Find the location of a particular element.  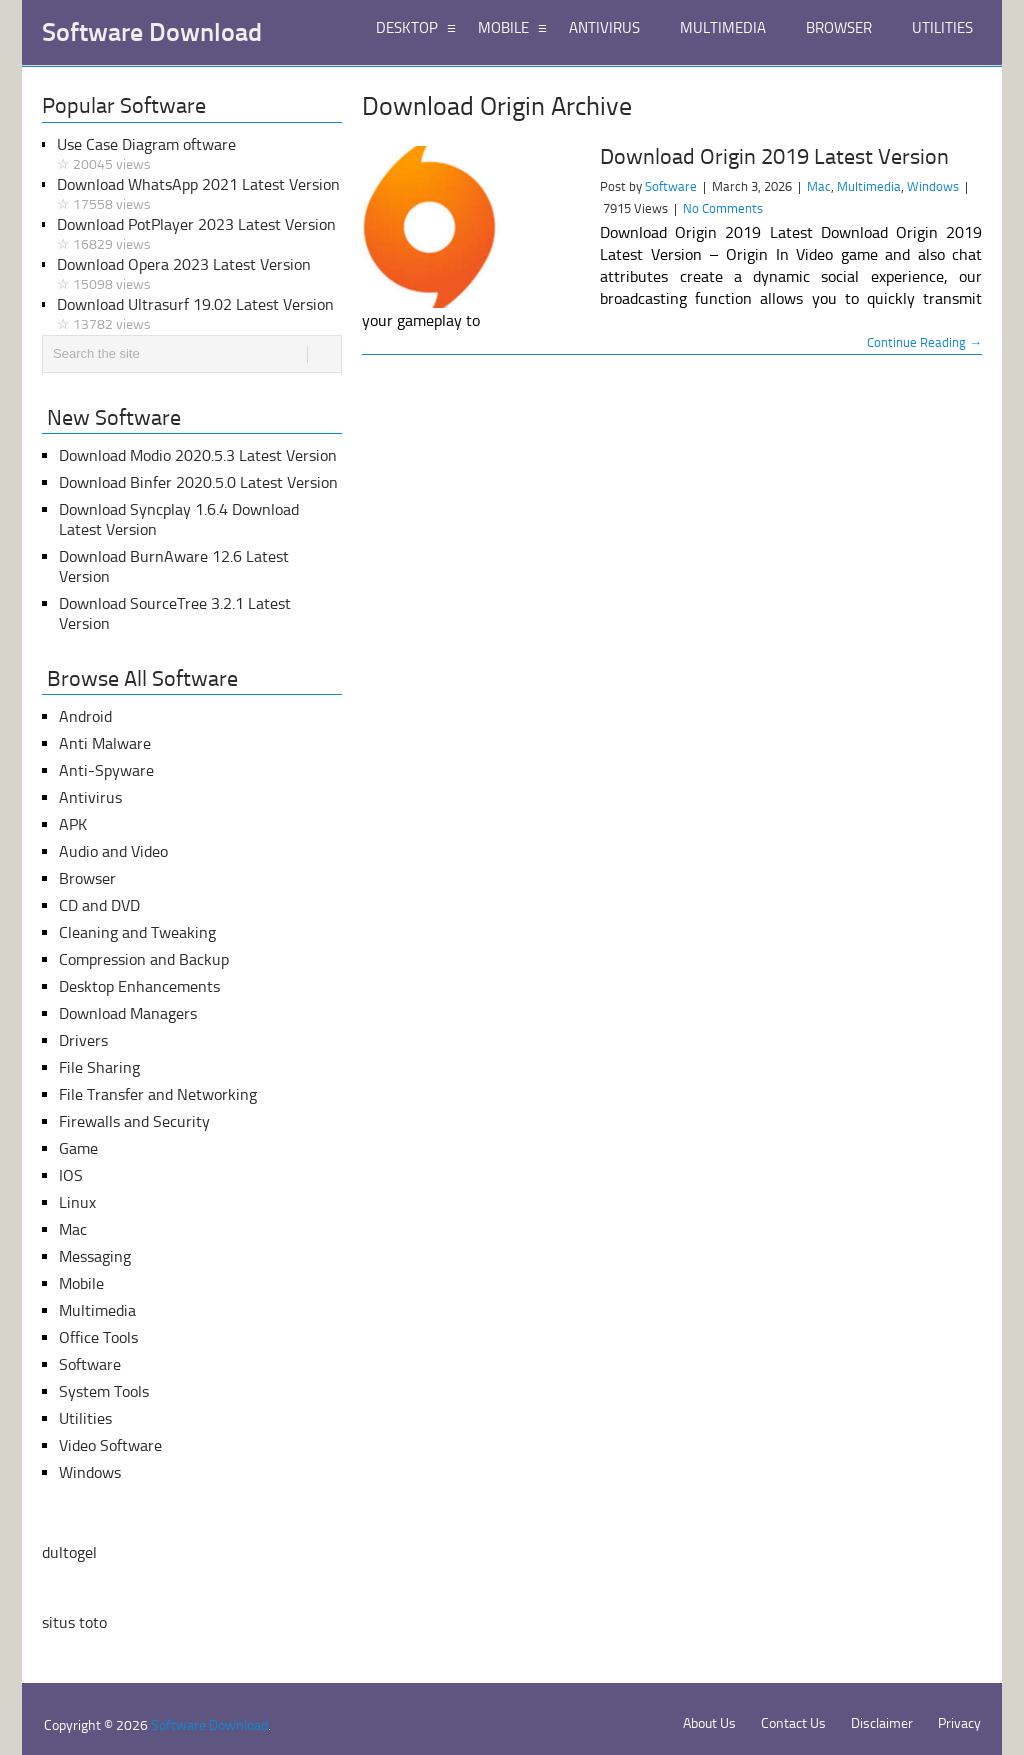

Utilities is located at coordinates (85, 1418).